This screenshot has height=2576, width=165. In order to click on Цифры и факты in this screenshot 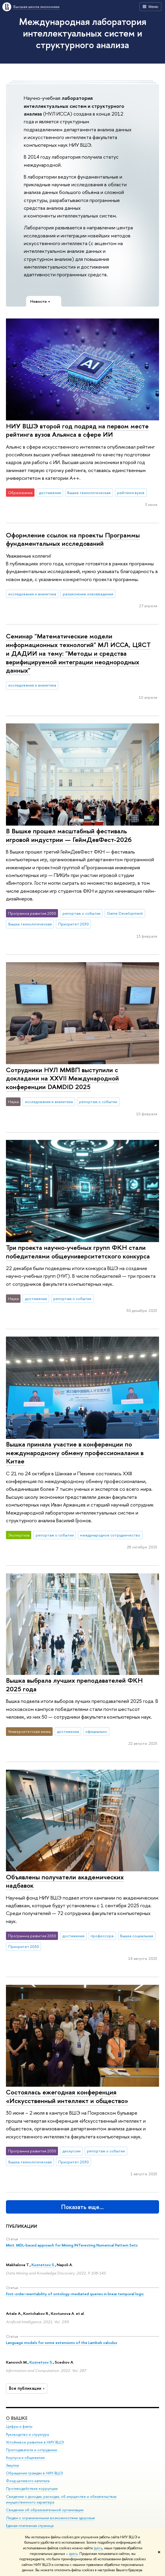, I will do `click(19, 2426)`.